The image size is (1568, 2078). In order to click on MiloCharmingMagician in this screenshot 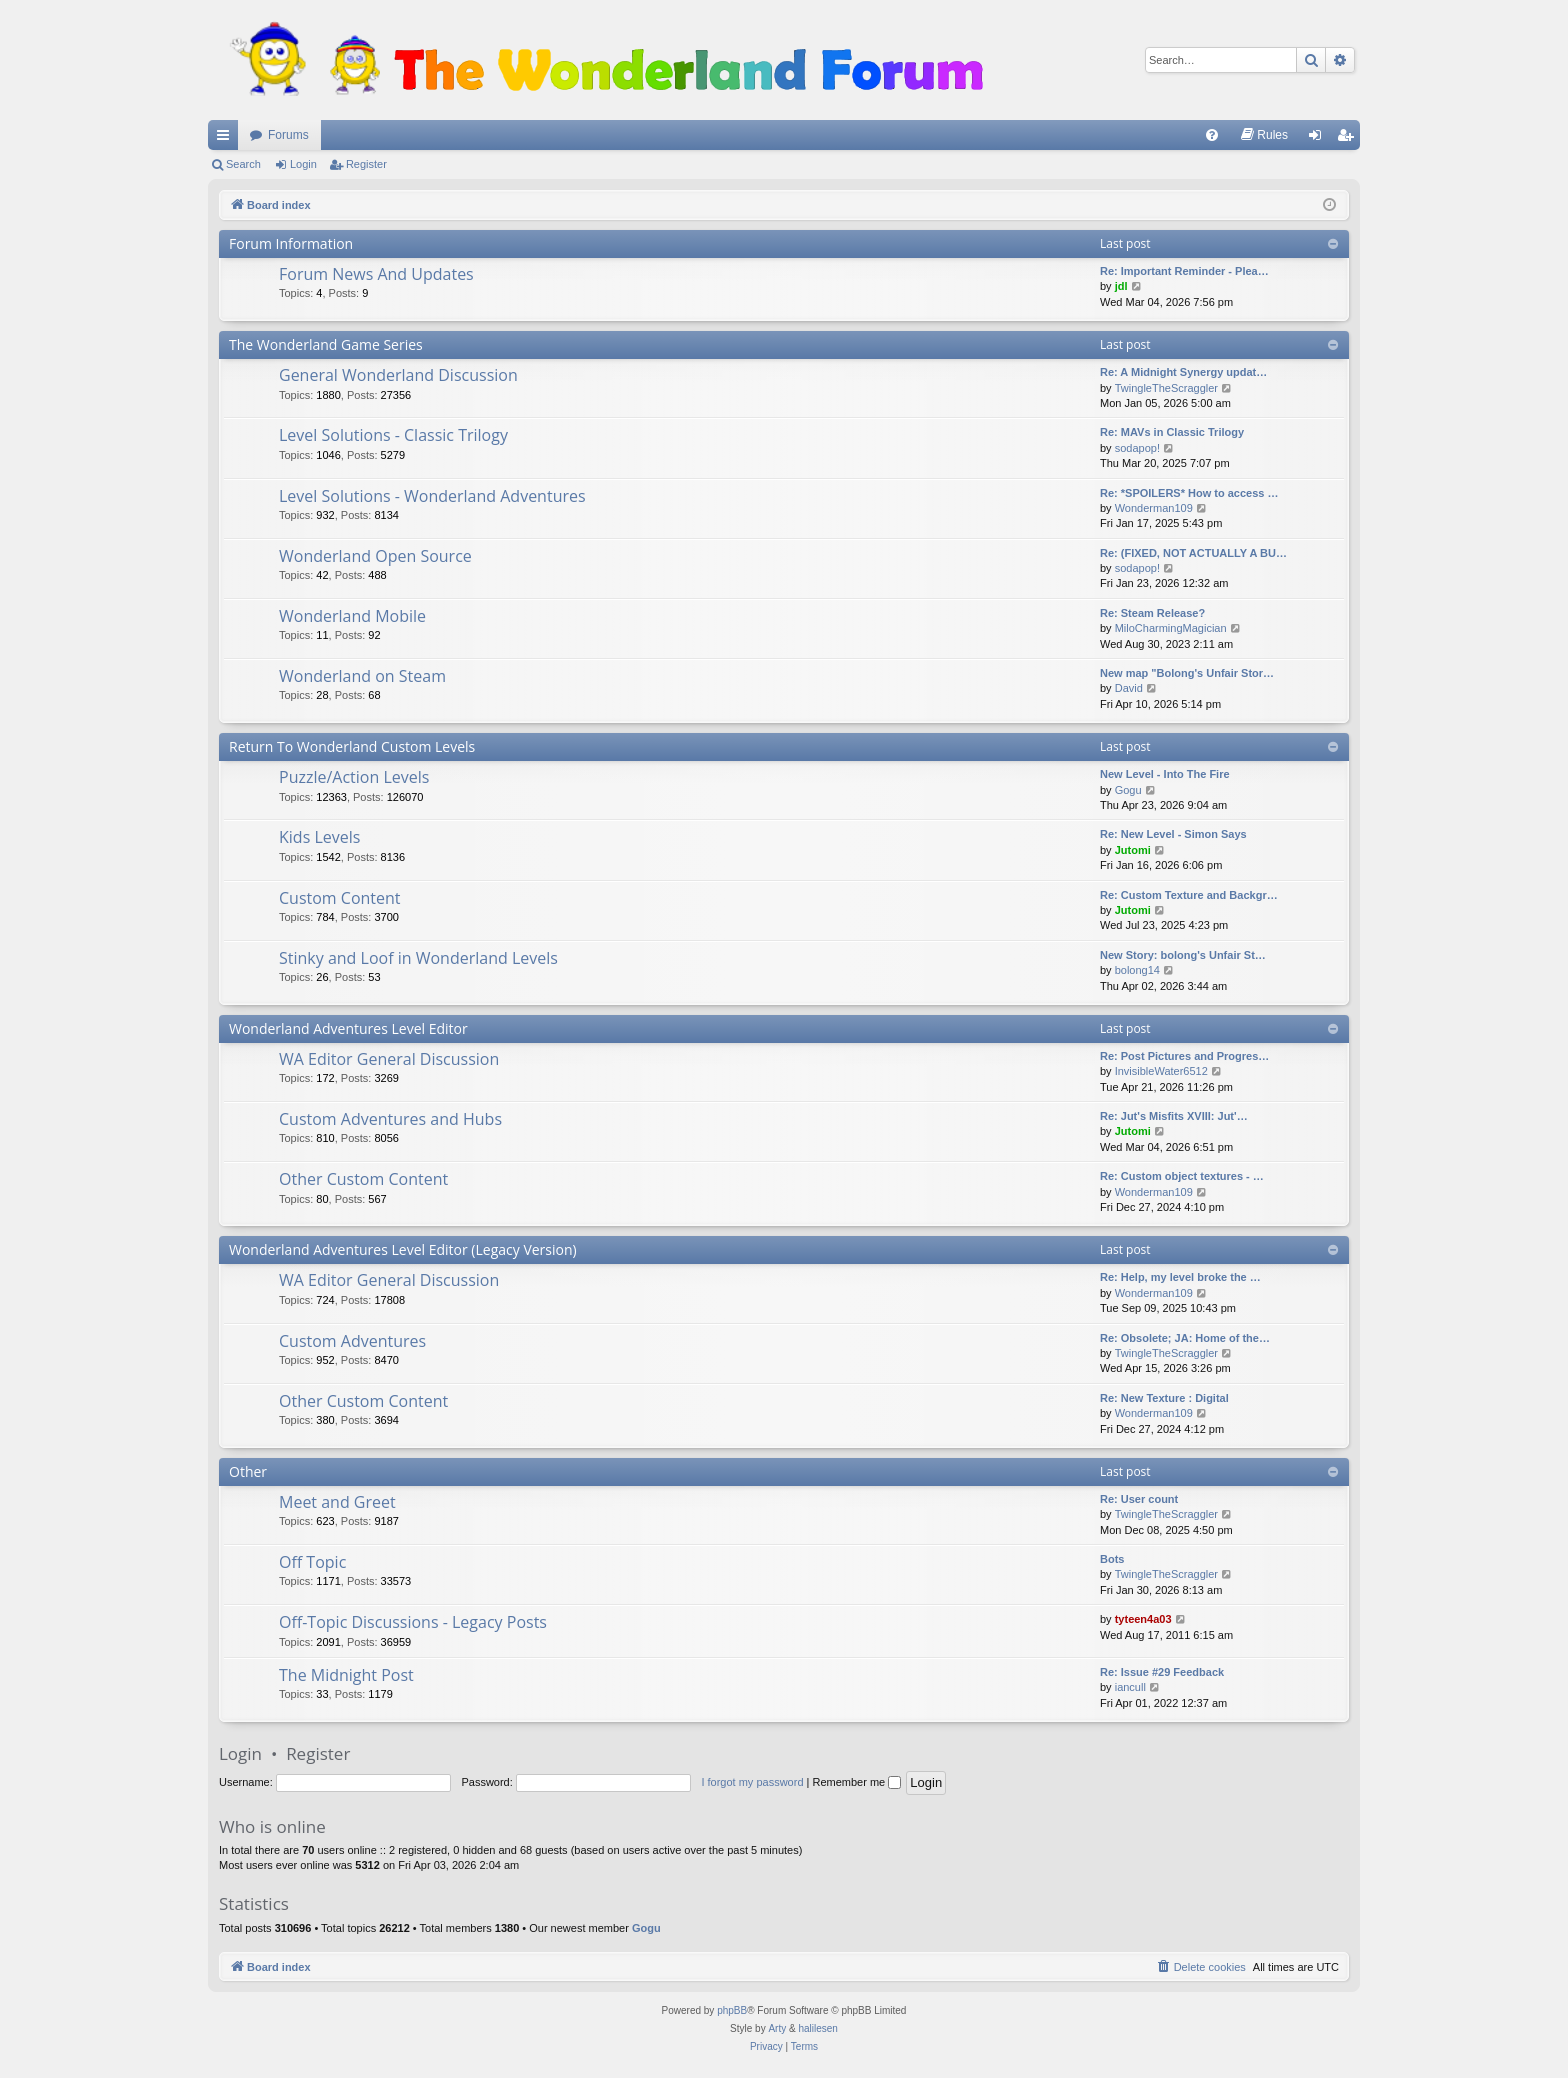, I will do `click(1171, 628)`.